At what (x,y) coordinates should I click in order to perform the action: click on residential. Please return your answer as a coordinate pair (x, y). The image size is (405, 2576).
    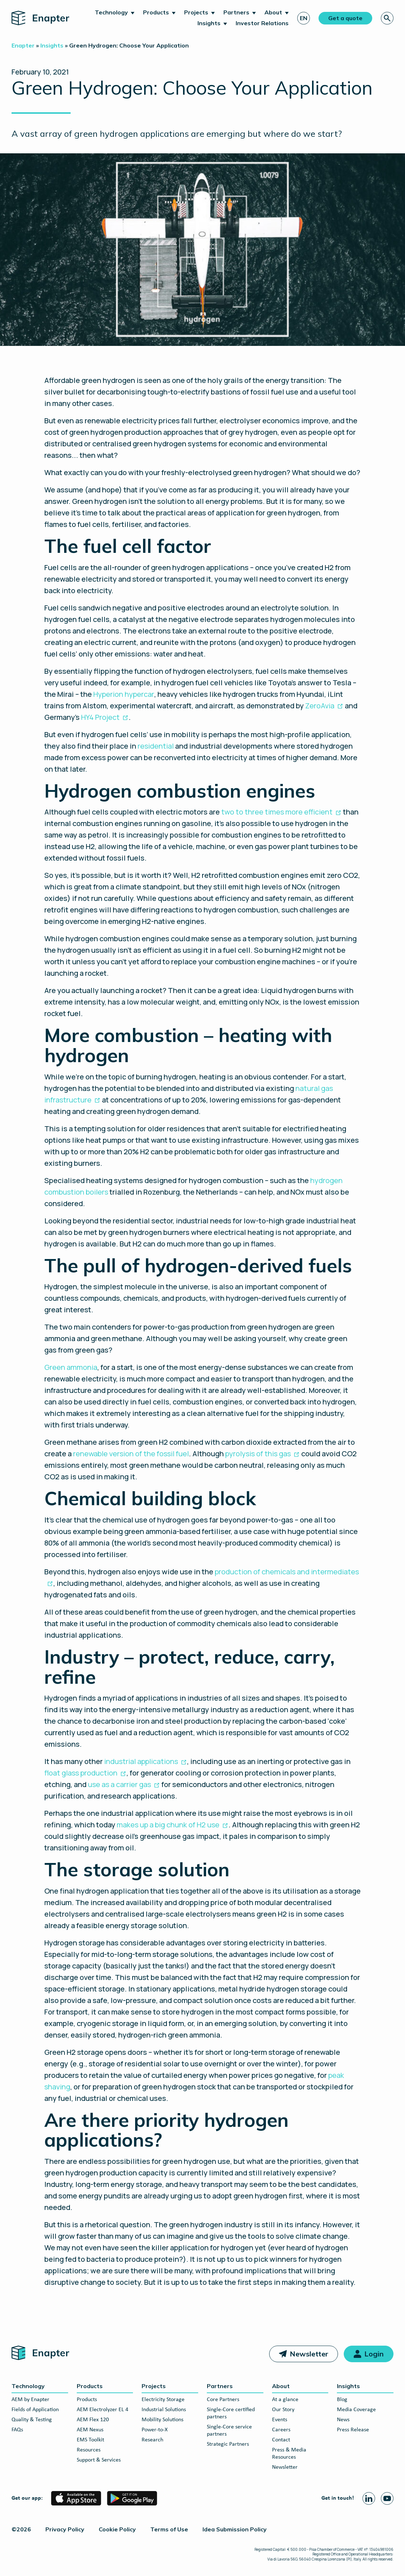
    Looking at the image, I should click on (156, 746).